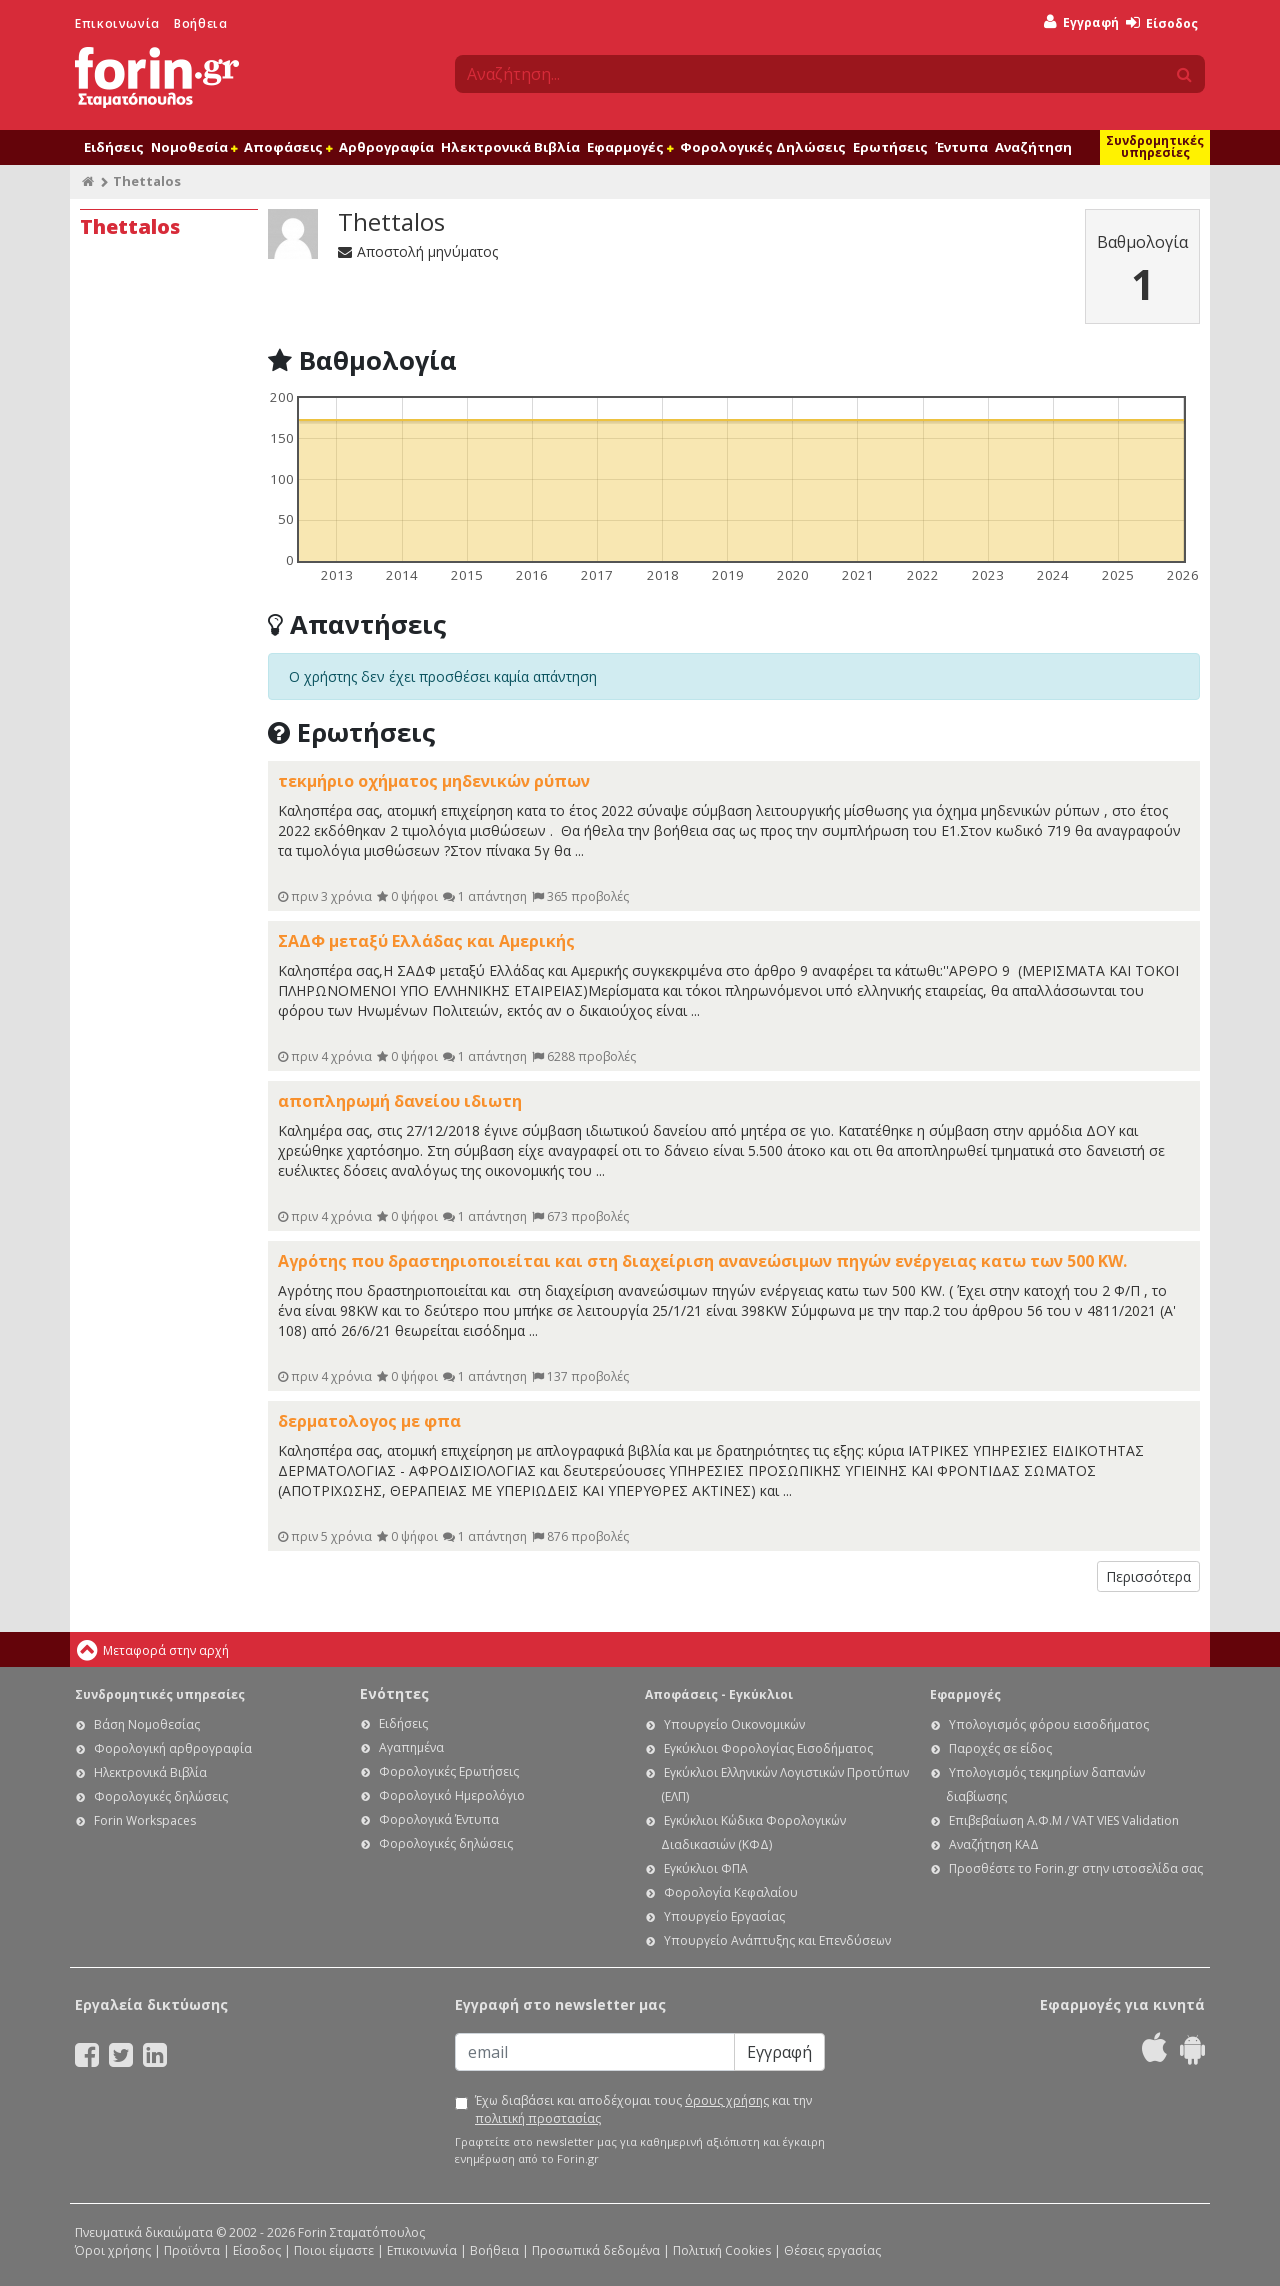  What do you see at coordinates (192, 2250) in the screenshot?
I see `Προϊόντα` at bounding box center [192, 2250].